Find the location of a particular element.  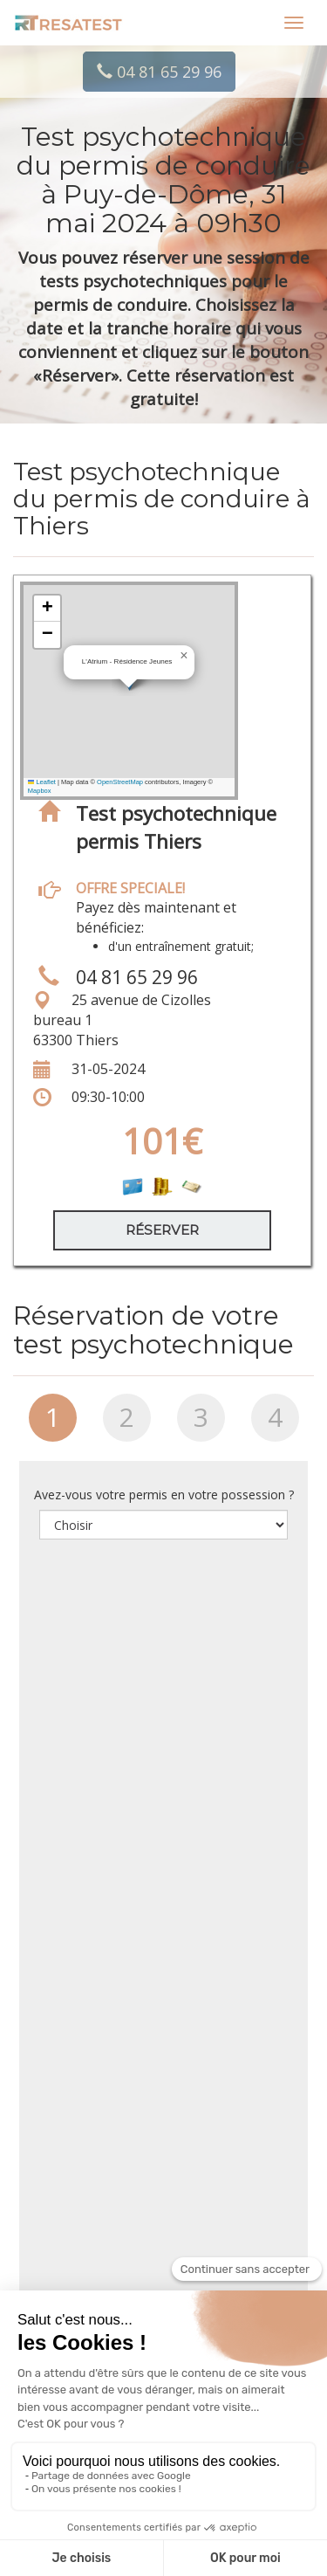

[tab] is located at coordinates (53, 1424).